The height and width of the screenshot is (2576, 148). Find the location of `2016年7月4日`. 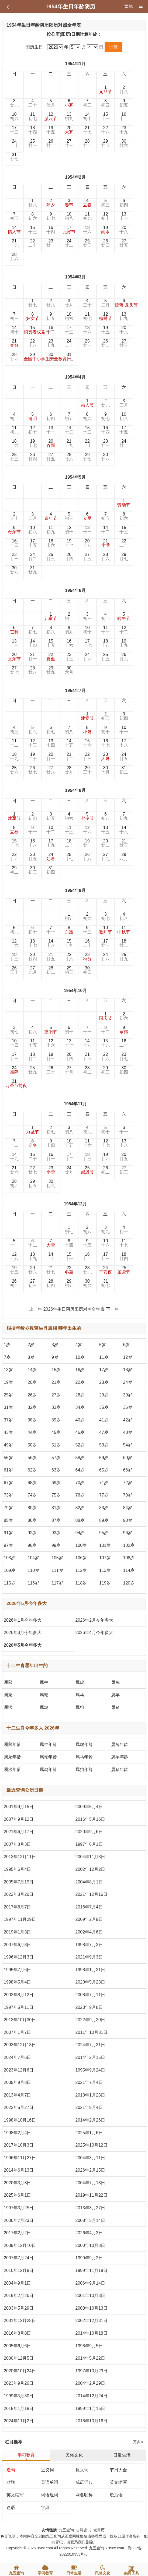

2016年7月4日 is located at coordinates (89, 1907).